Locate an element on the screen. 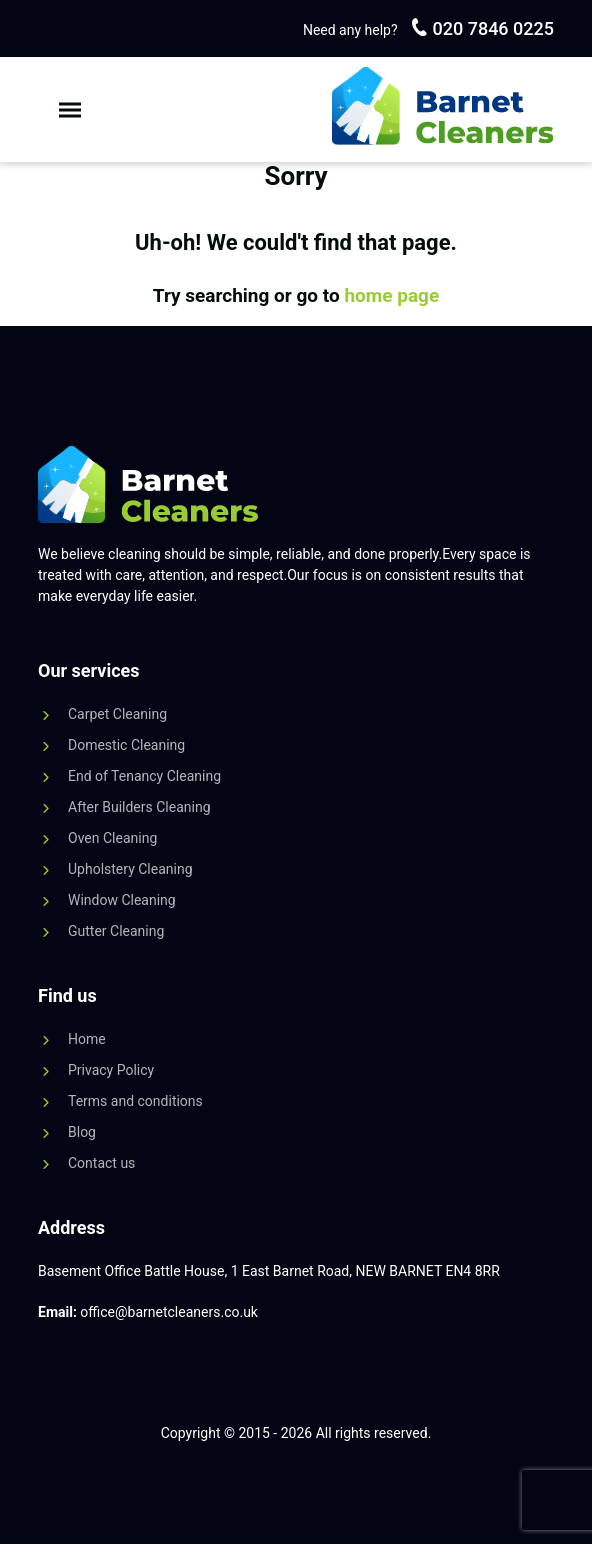 This screenshot has height=1544, width=592. Upholstery Cleaning is located at coordinates (130, 869).